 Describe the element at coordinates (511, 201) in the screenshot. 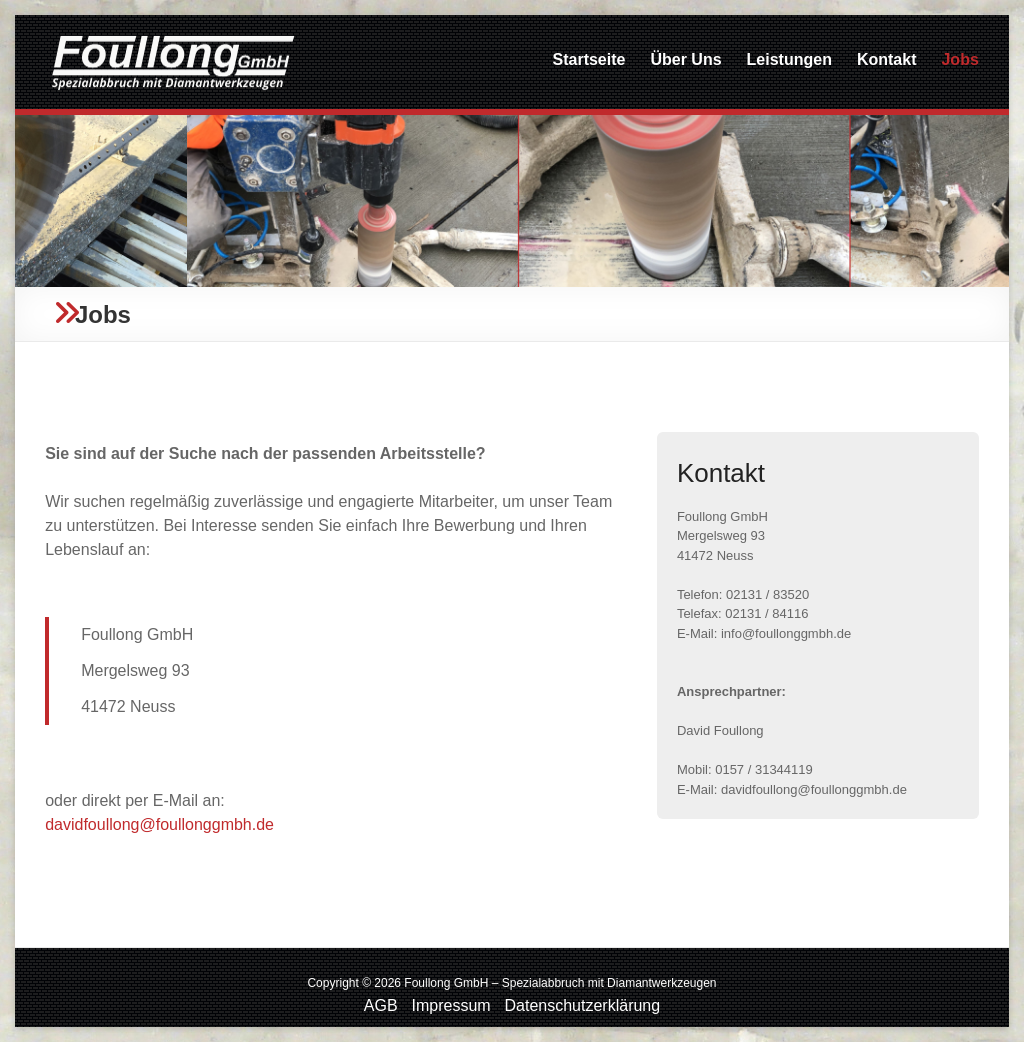

I see `[region]` at that location.